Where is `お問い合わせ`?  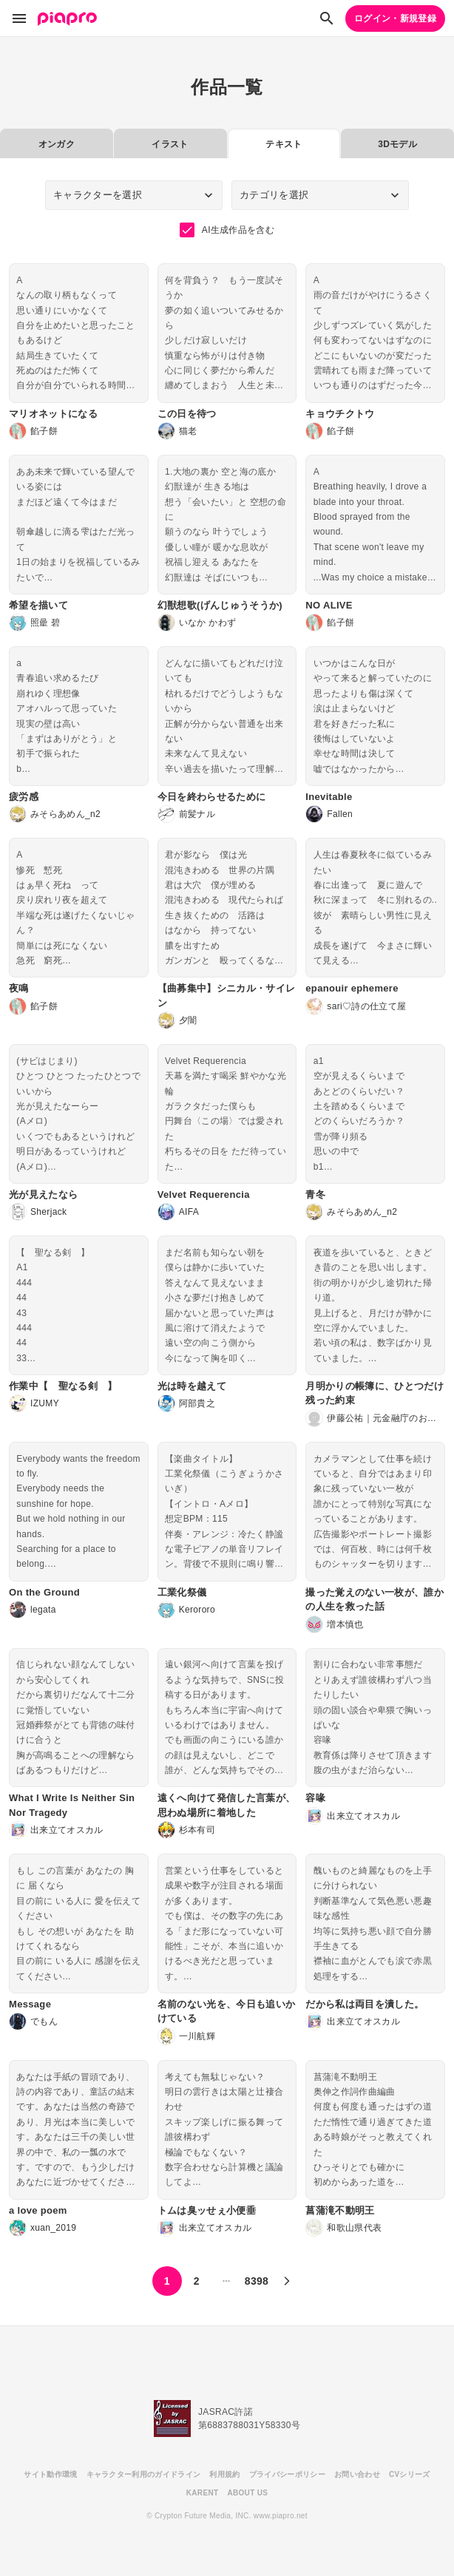
お問い合わせ is located at coordinates (357, 2474).